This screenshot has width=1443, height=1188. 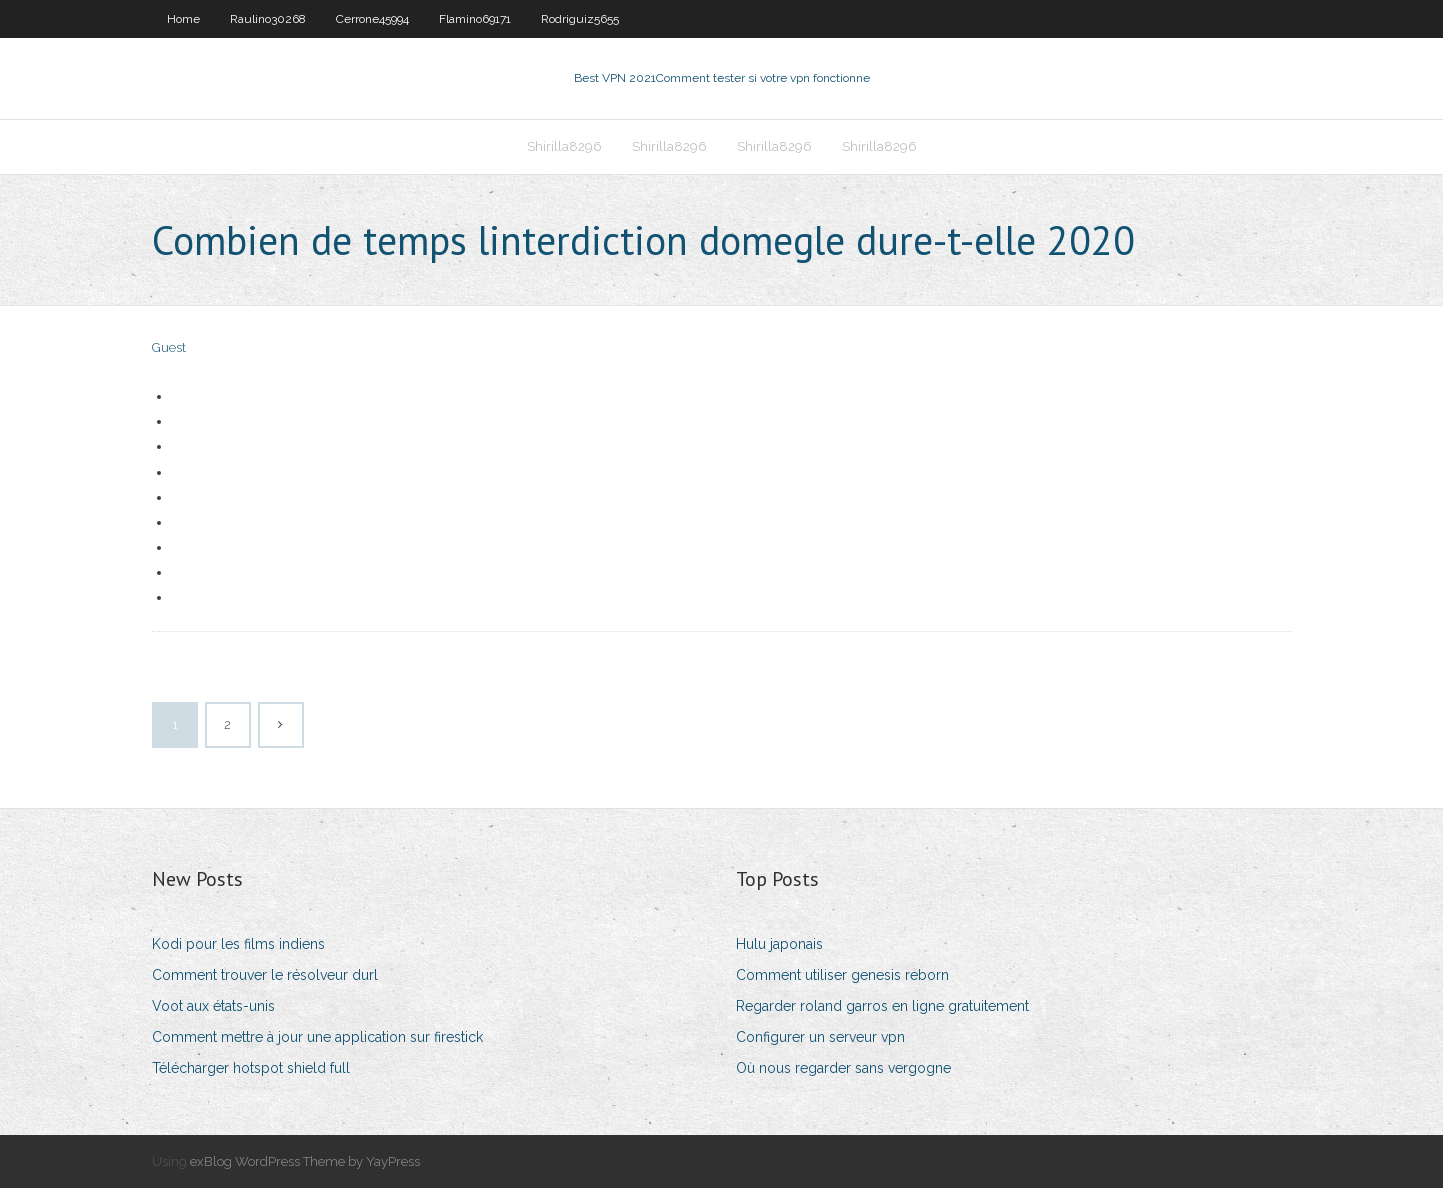 I want to click on Voot aux états-unis, so click(x=213, y=1006).